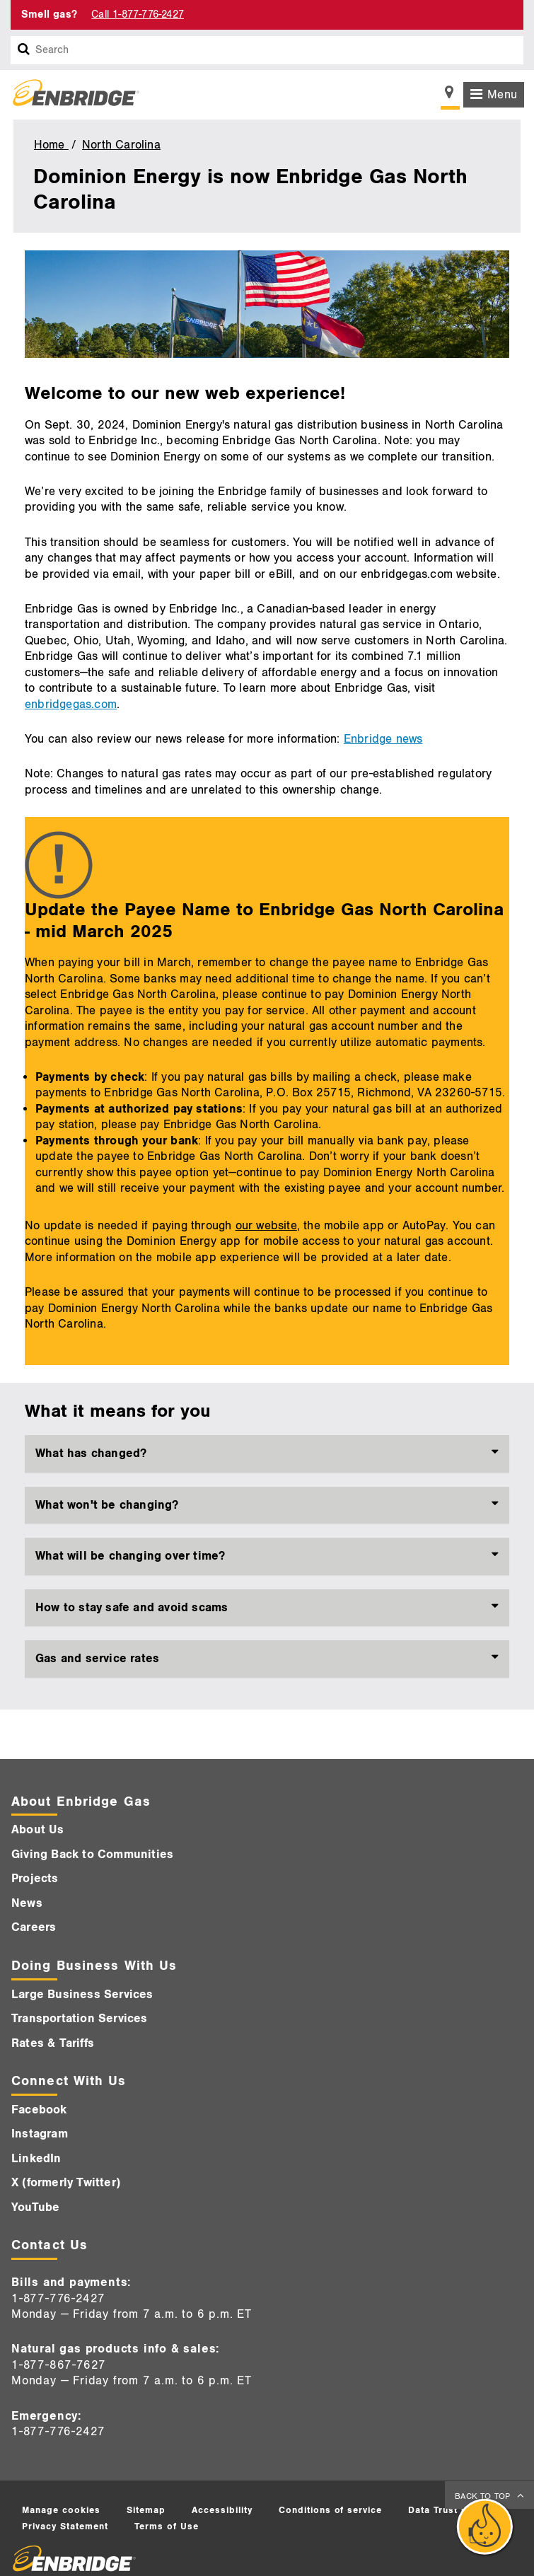 The height and width of the screenshot is (2576, 534). I want to click on Conditions of service, so click(330, 2510).